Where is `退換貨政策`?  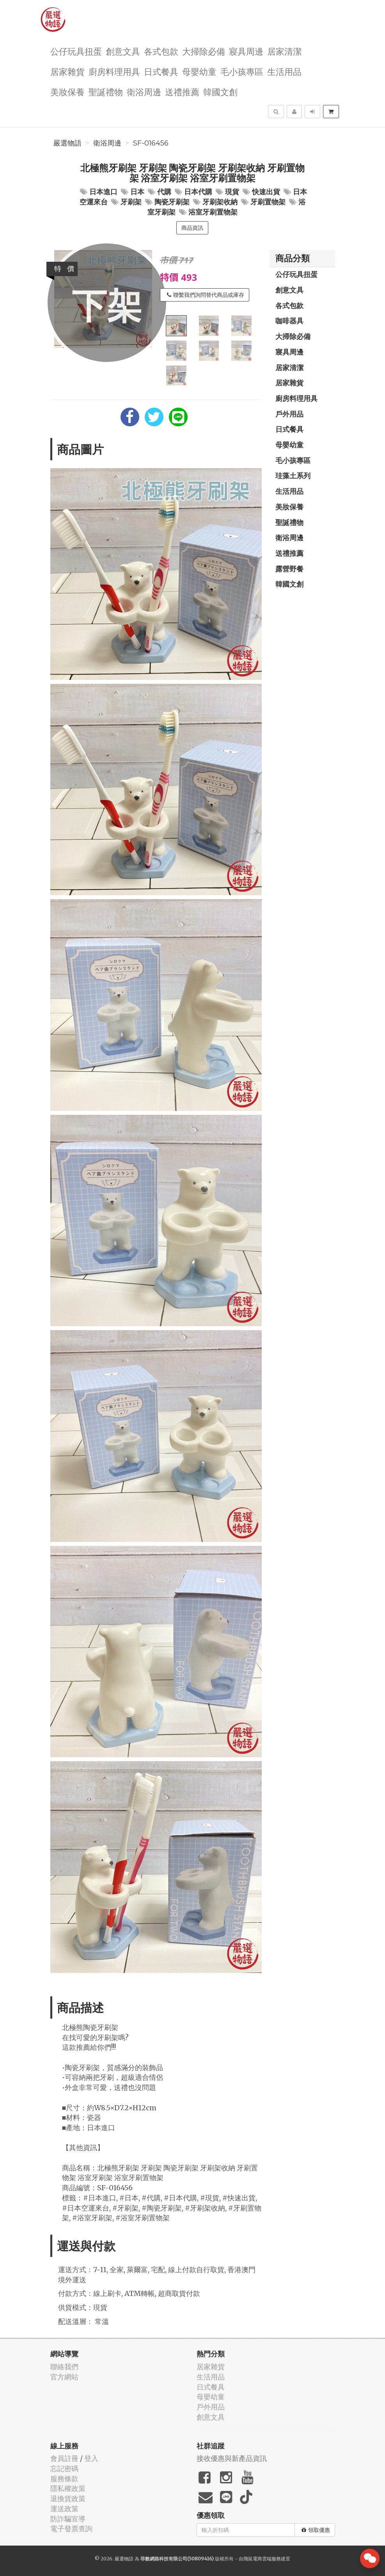 退換貨政策 is located at coordinates (67, 2498).